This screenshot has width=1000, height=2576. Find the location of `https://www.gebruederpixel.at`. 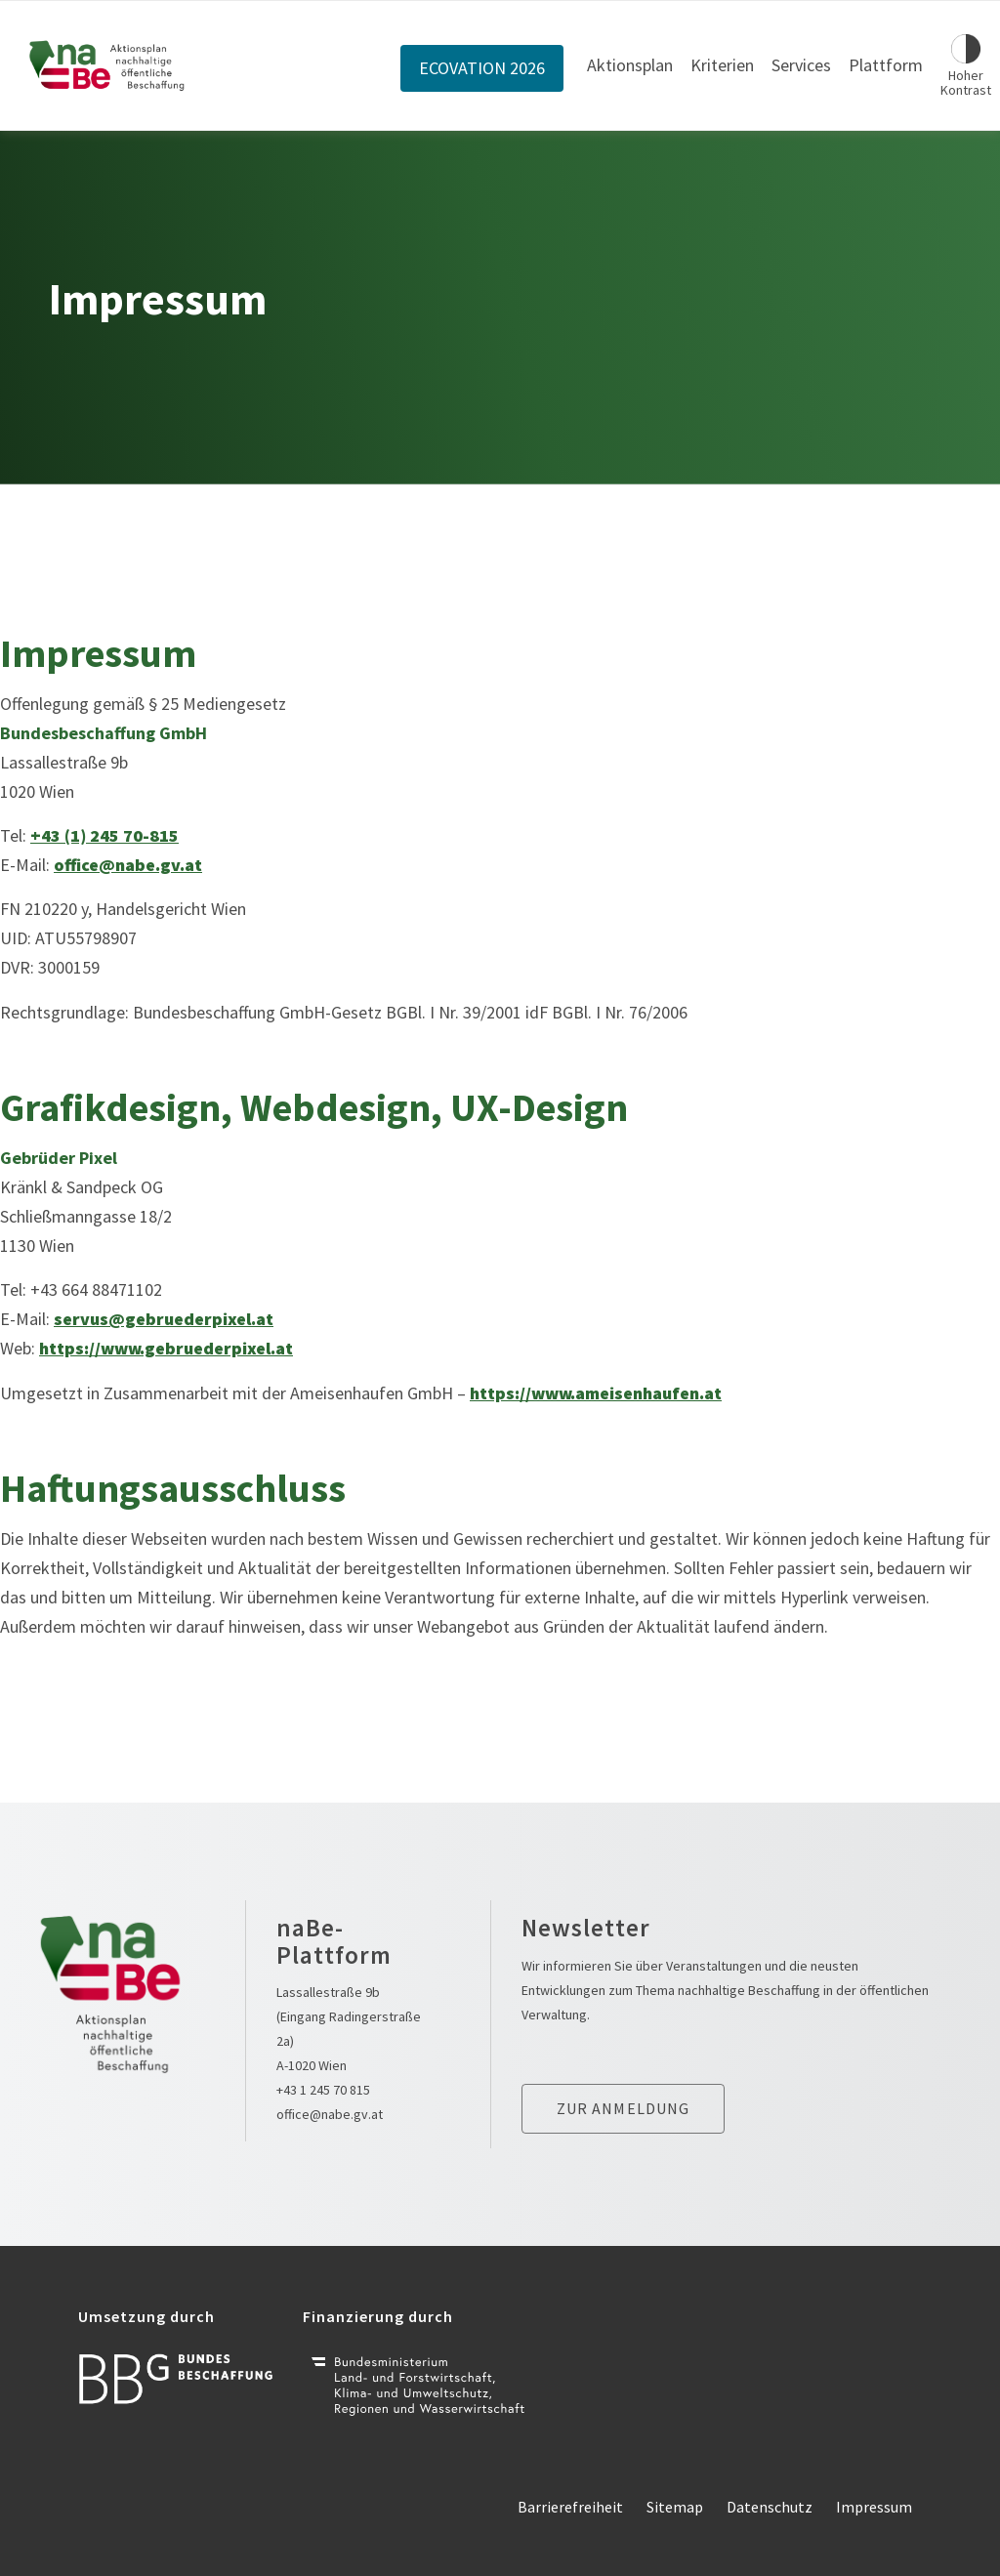

https://www.gebruederpixel.at is located at coordinates (166, 1348).